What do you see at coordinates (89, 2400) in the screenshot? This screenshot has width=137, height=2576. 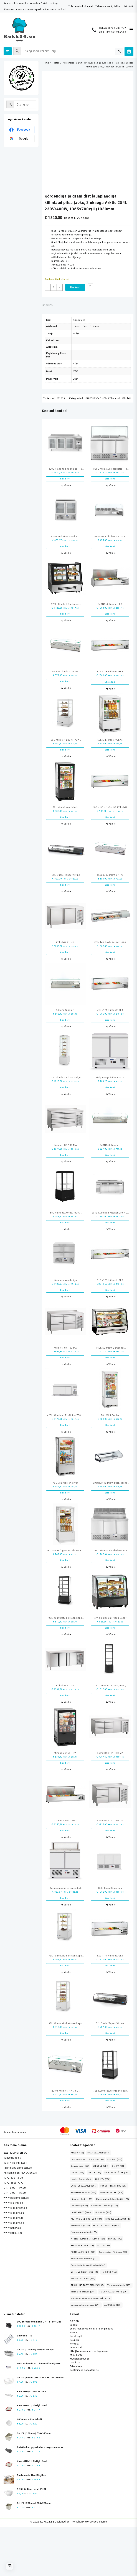 I see `LHV järelmaksu info ja tingimused` at bounding box center [89, 2400].